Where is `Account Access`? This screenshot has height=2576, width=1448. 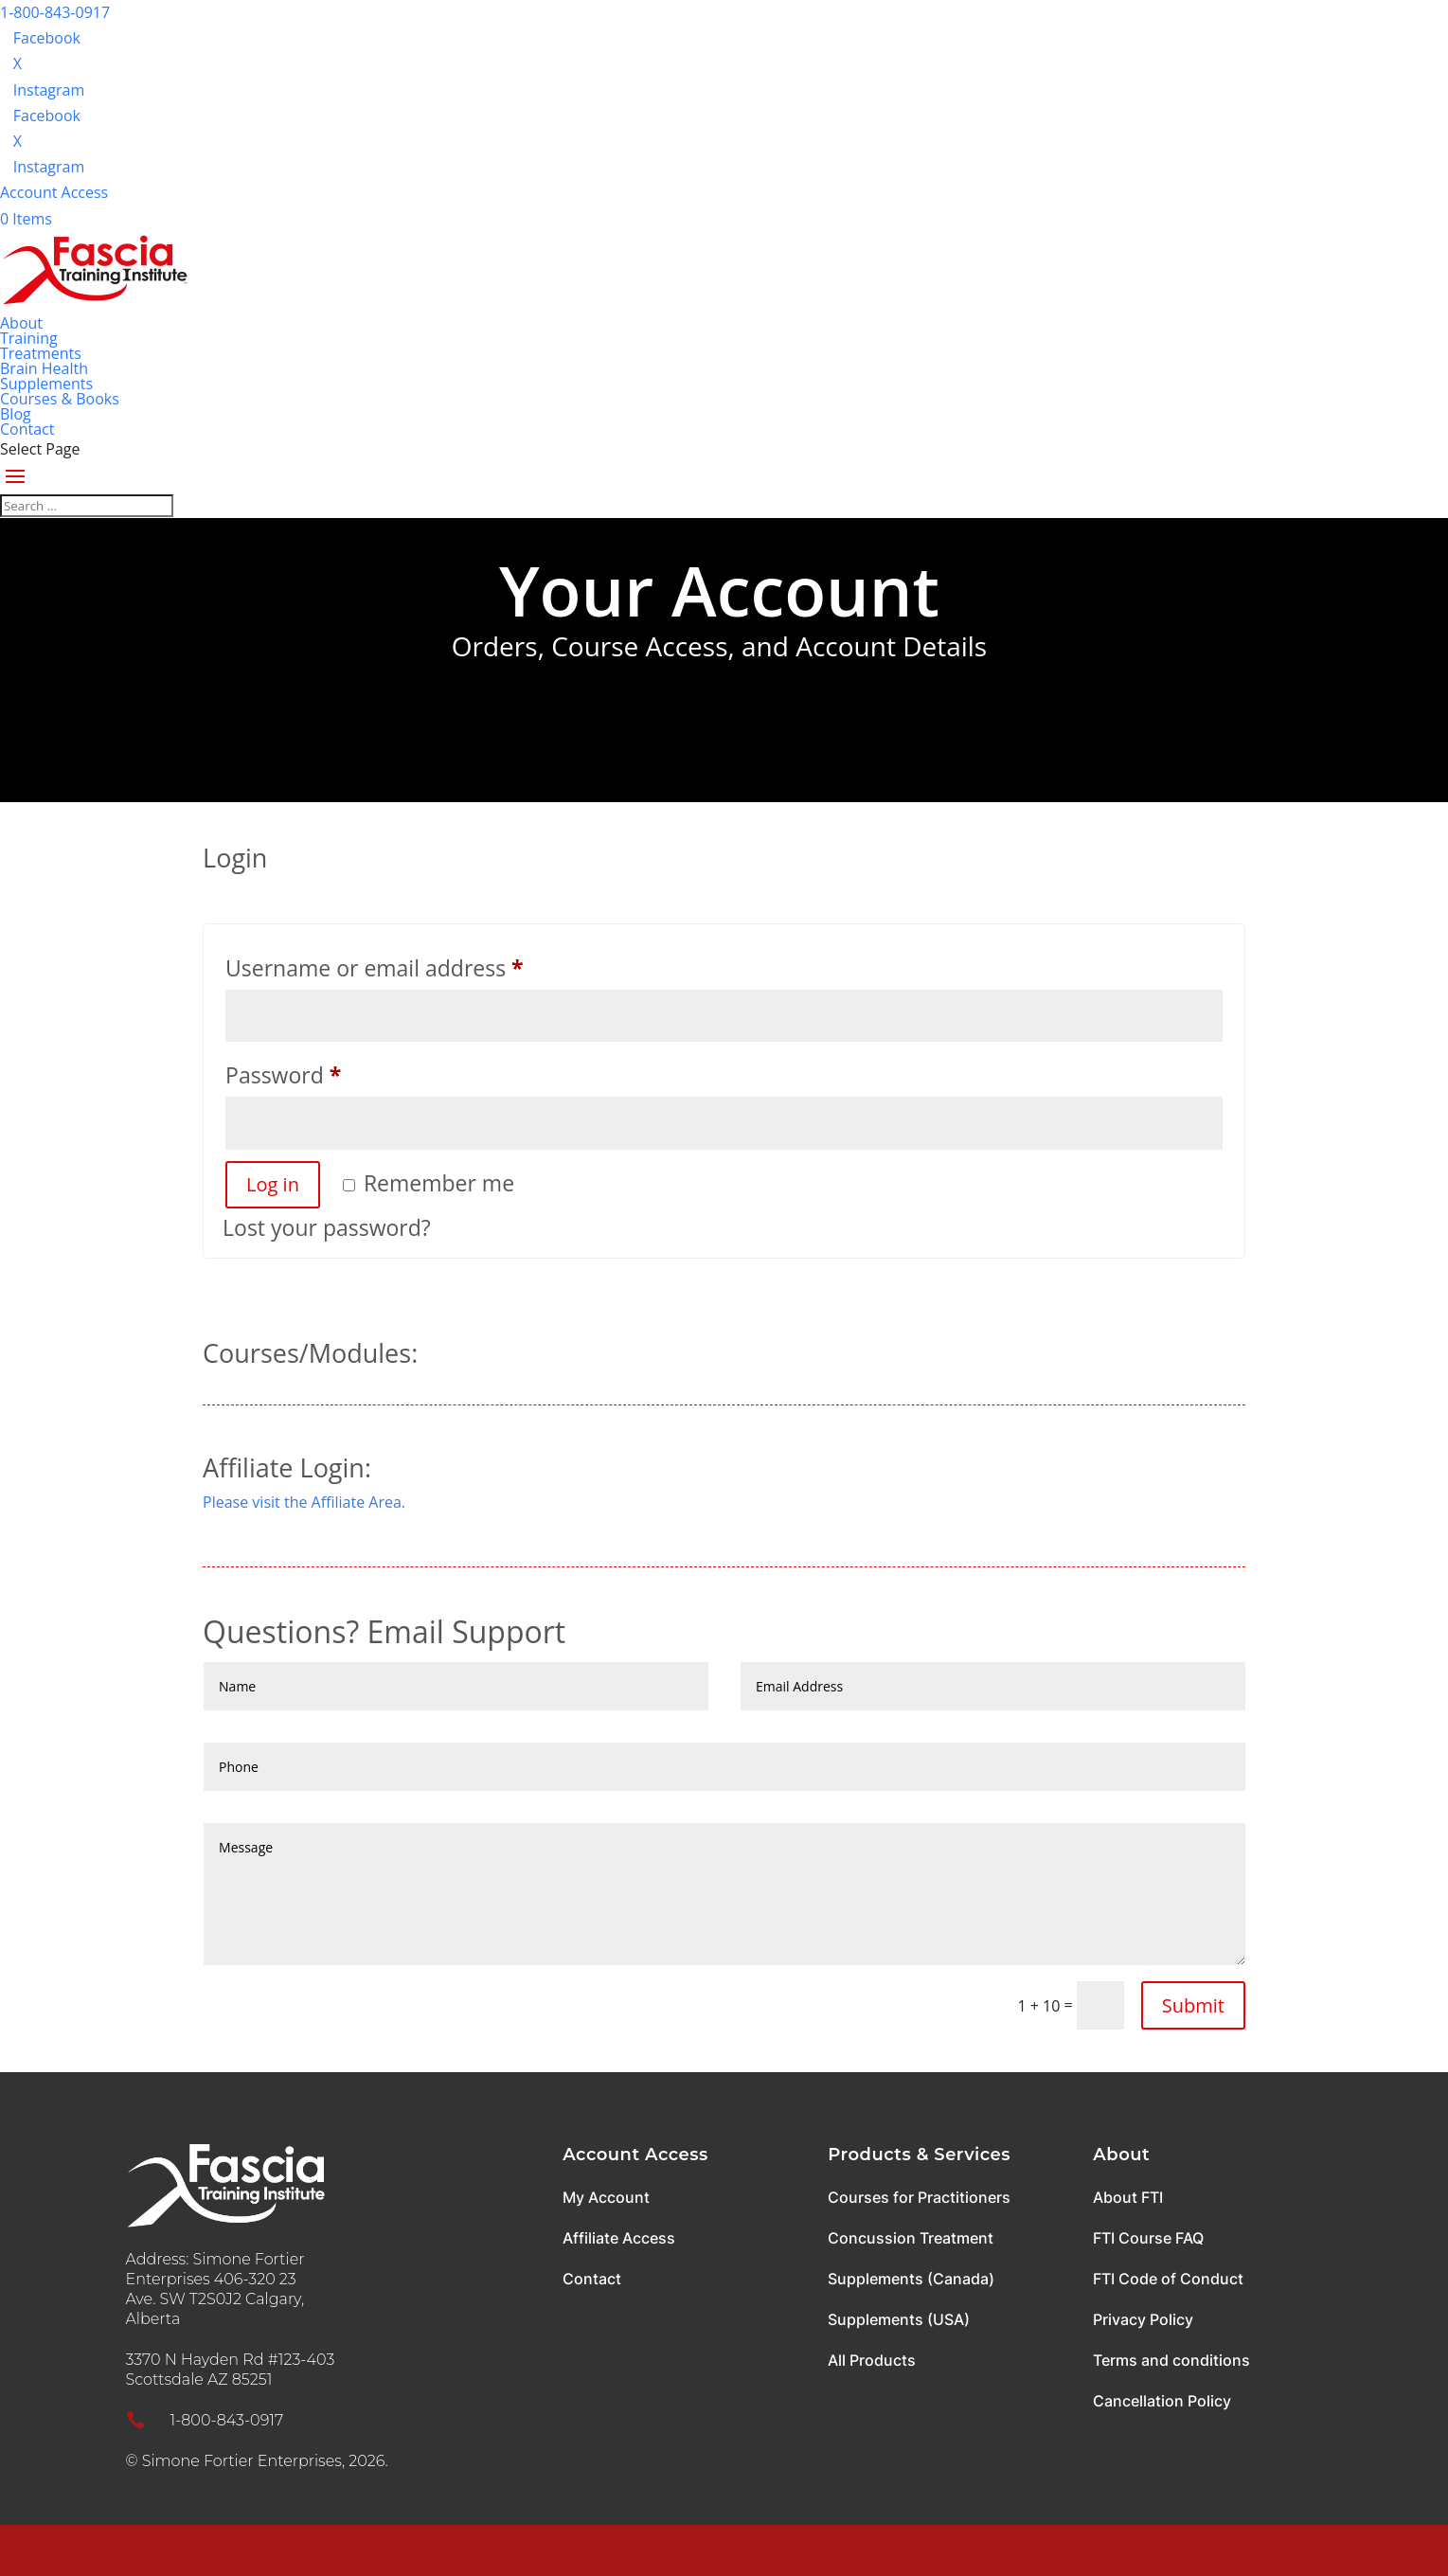 Account Access is located at coordinates (54, 192).